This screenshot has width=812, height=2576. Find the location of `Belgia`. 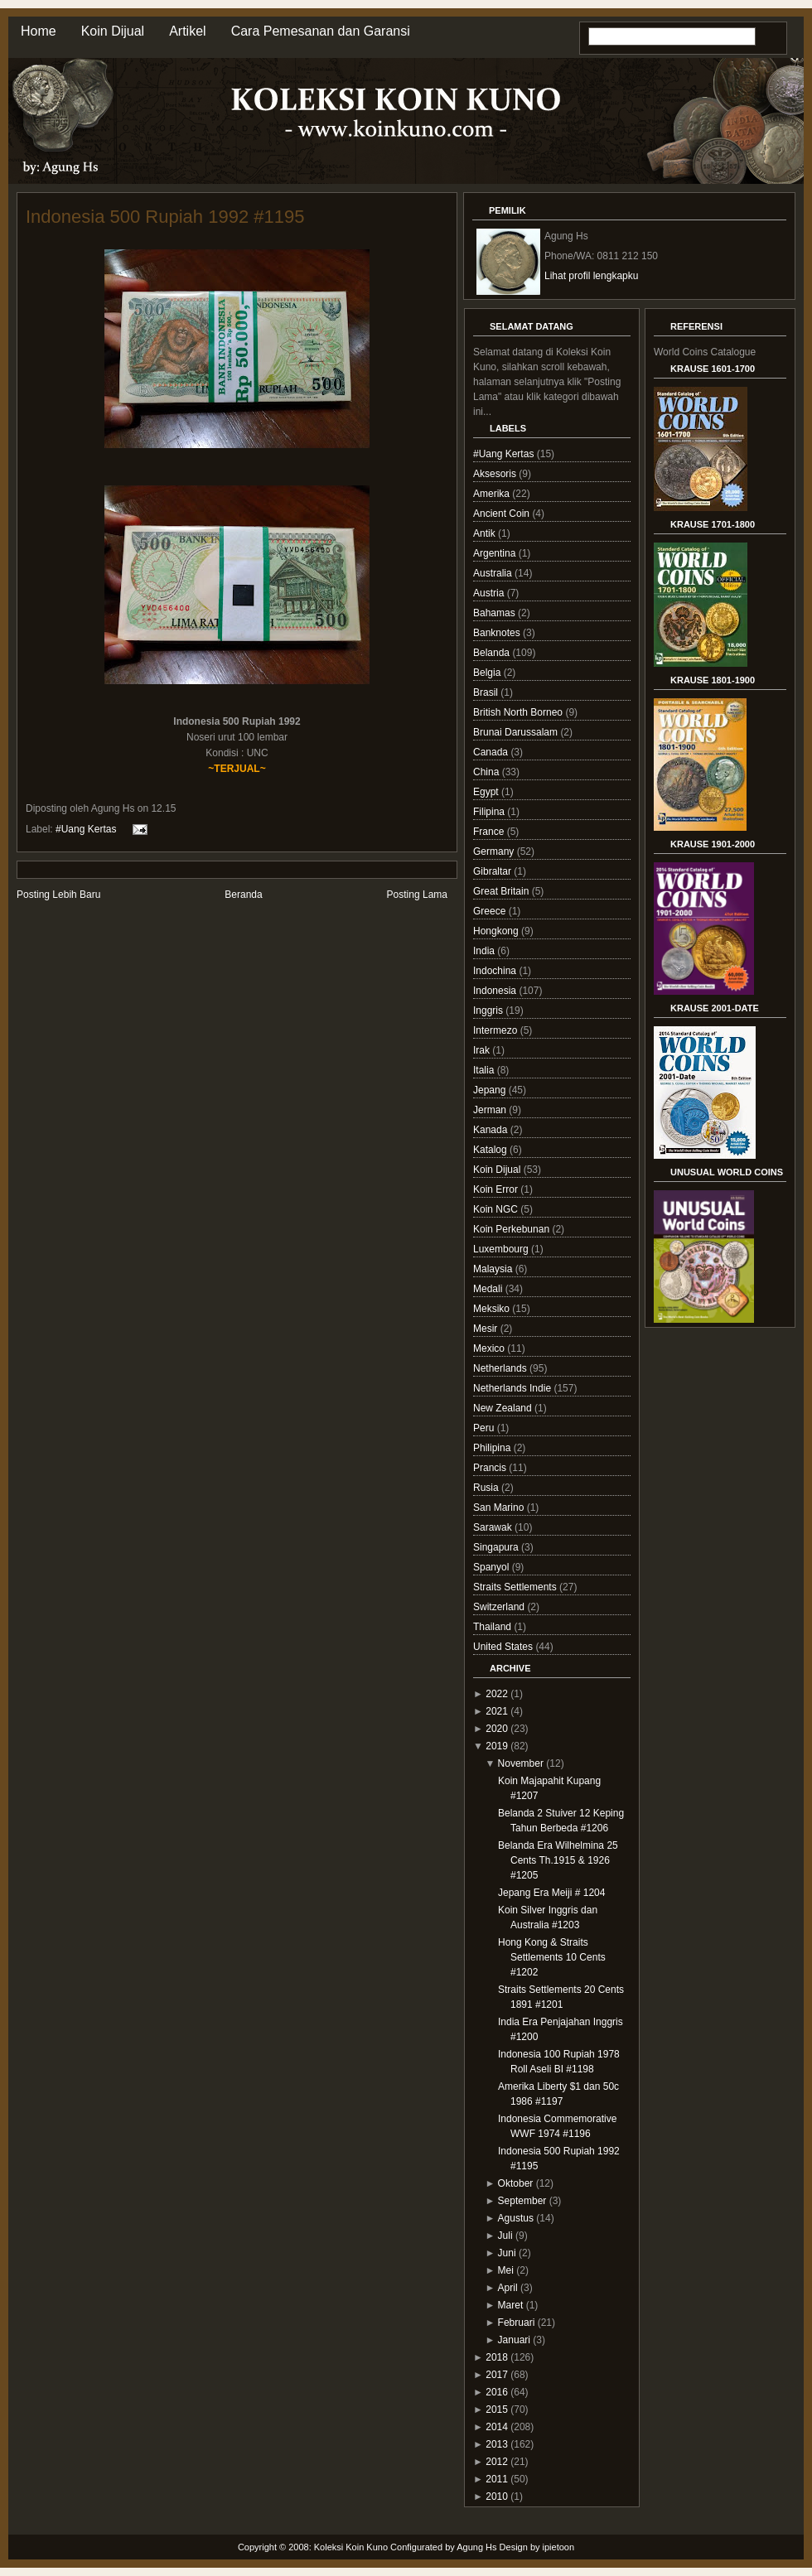

Belgia is located at coordinates (488, 672).